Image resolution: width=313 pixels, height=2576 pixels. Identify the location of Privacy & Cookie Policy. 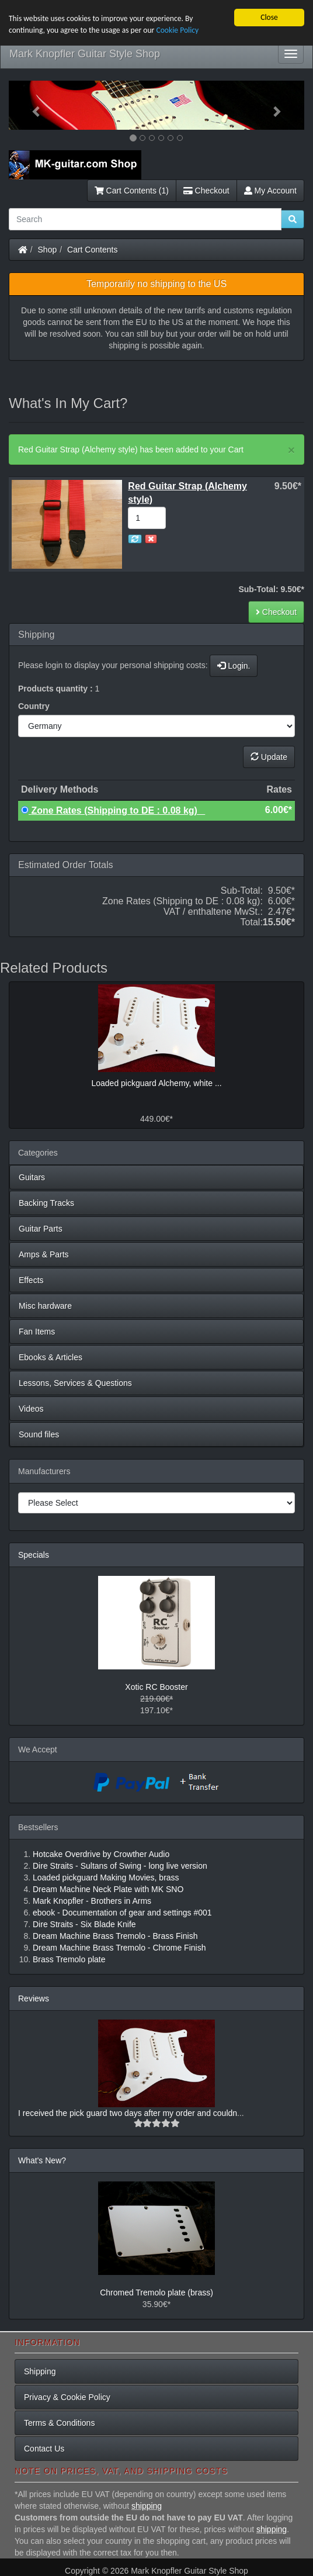
(67, 2397).